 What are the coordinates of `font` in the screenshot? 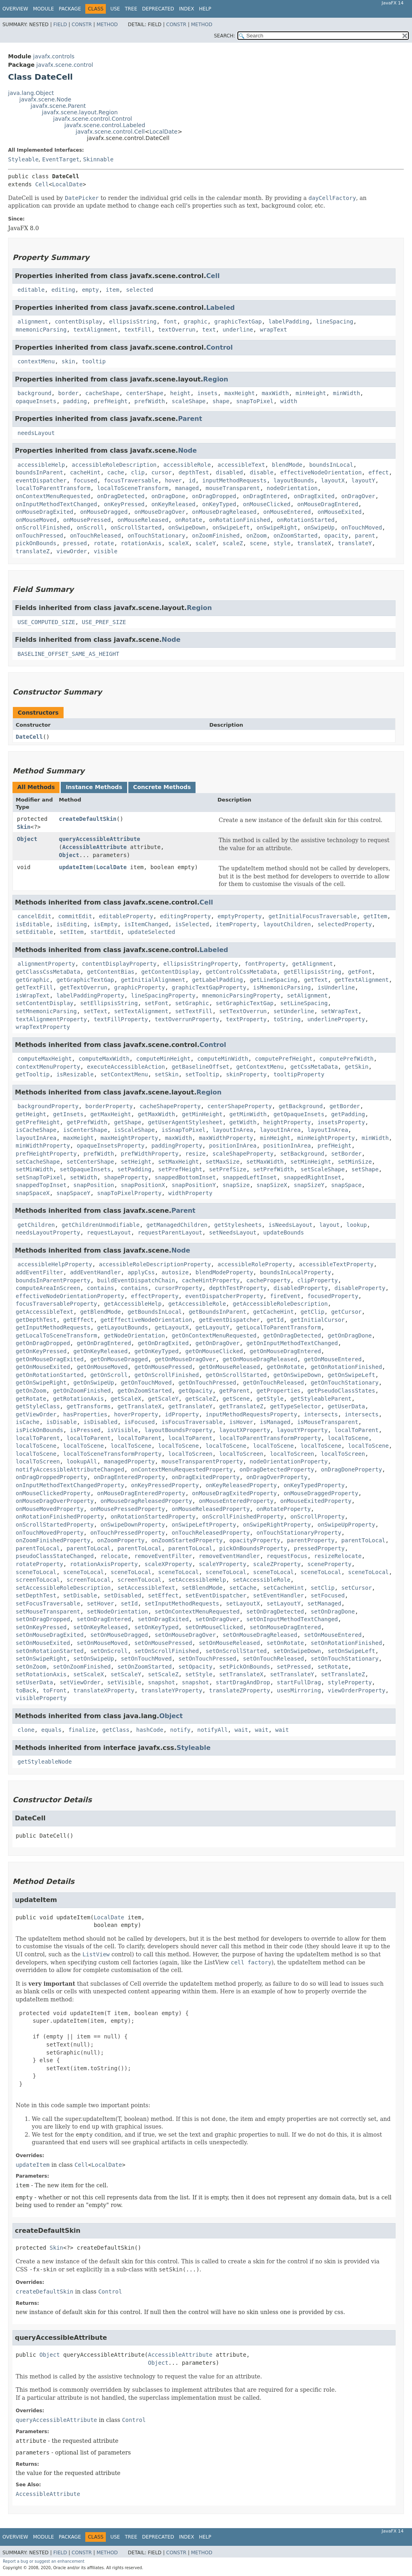 It's located at (170, 321).